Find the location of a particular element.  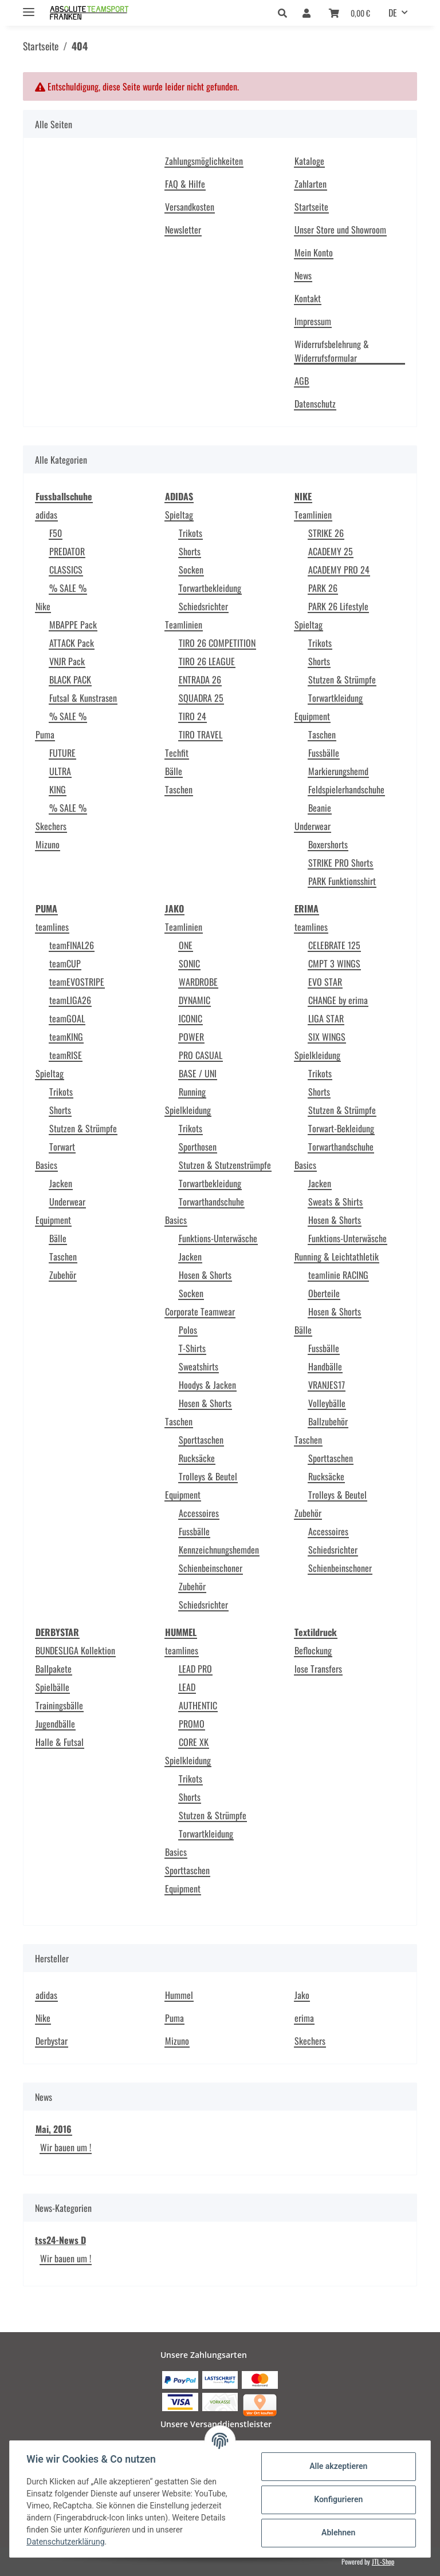

Zubehör is located at coordinates (62, 1275).